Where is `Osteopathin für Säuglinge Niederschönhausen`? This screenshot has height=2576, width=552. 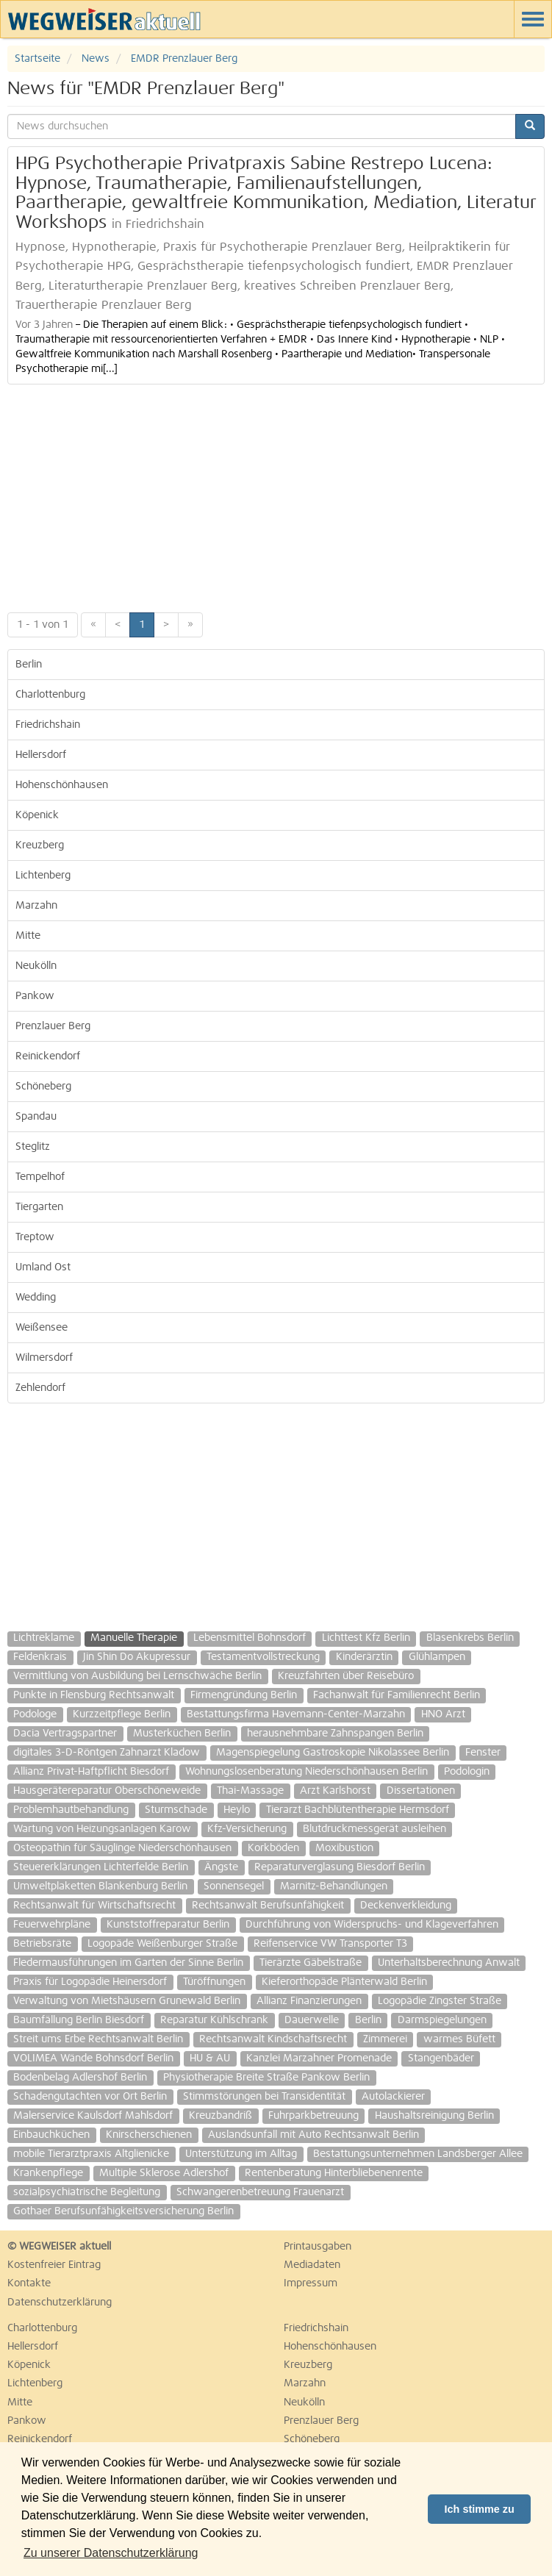 Osteopathin für Säuglinge Niederschönhausen is located at coordinates (122, 1848).